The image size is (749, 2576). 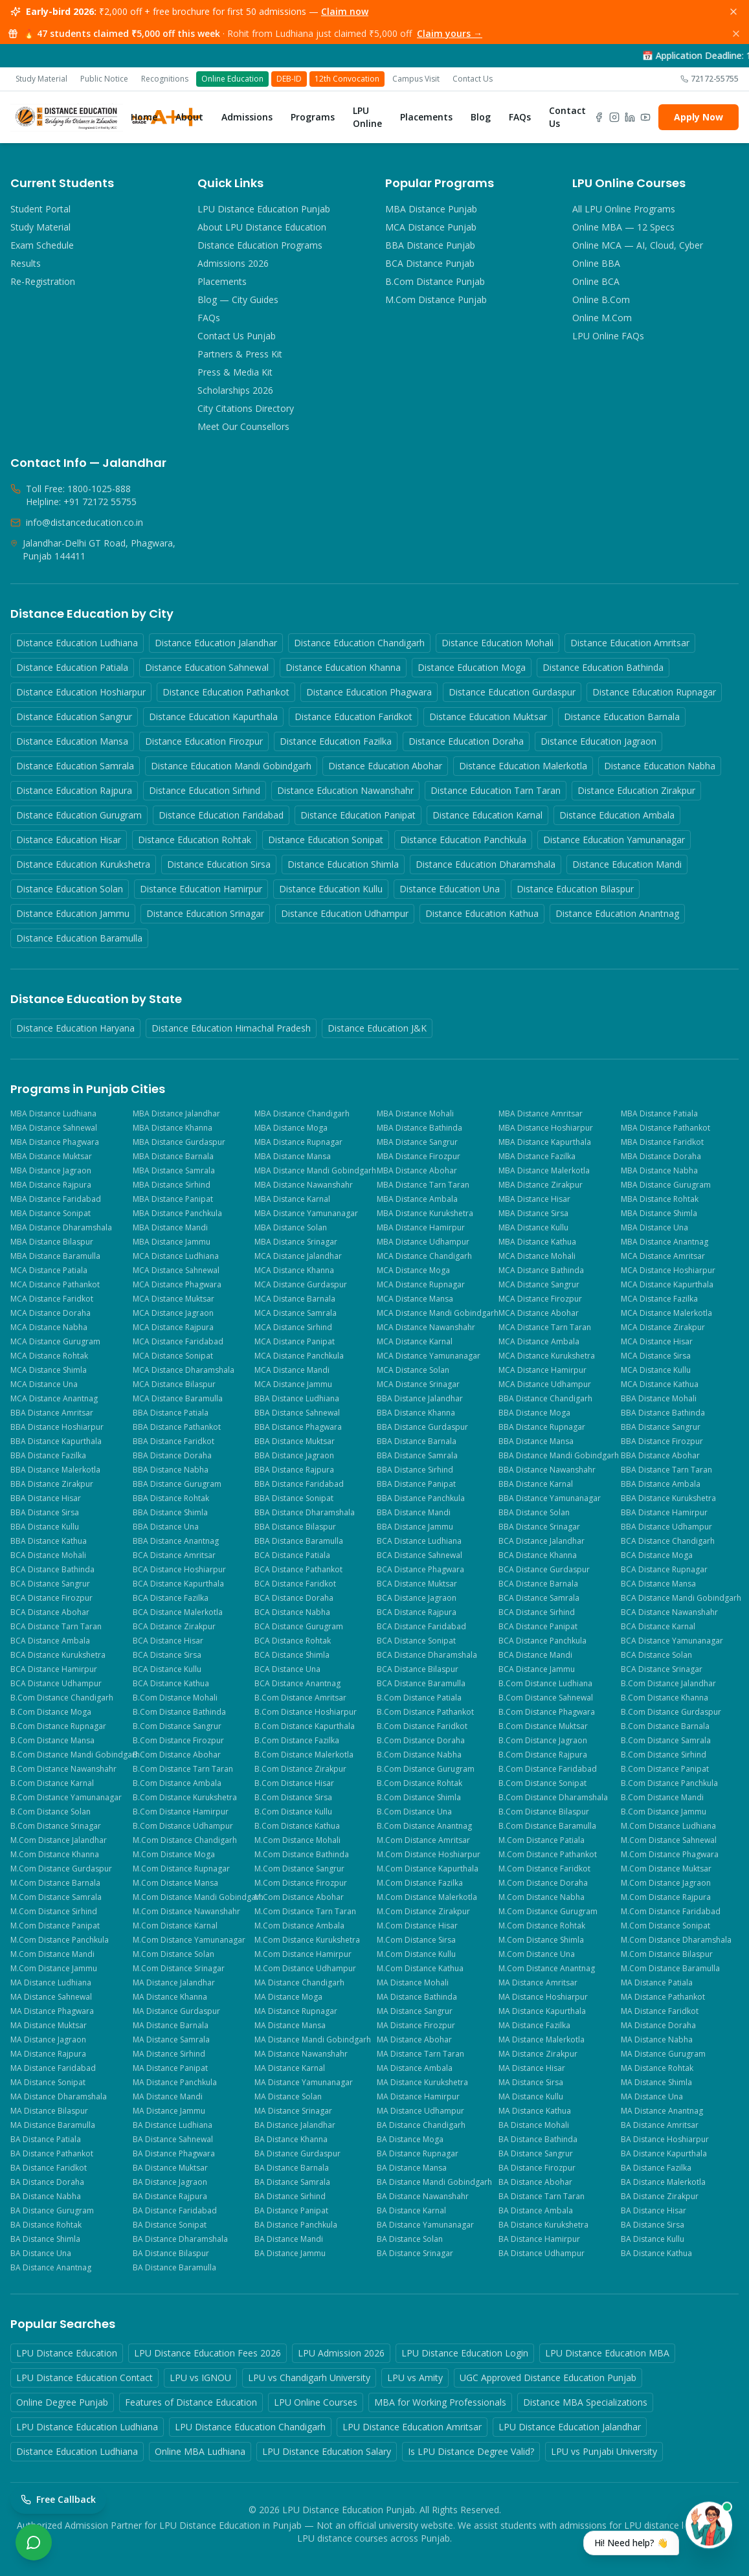 I want to click on BA Distance Faridkot, so click(x=48, y=2168).